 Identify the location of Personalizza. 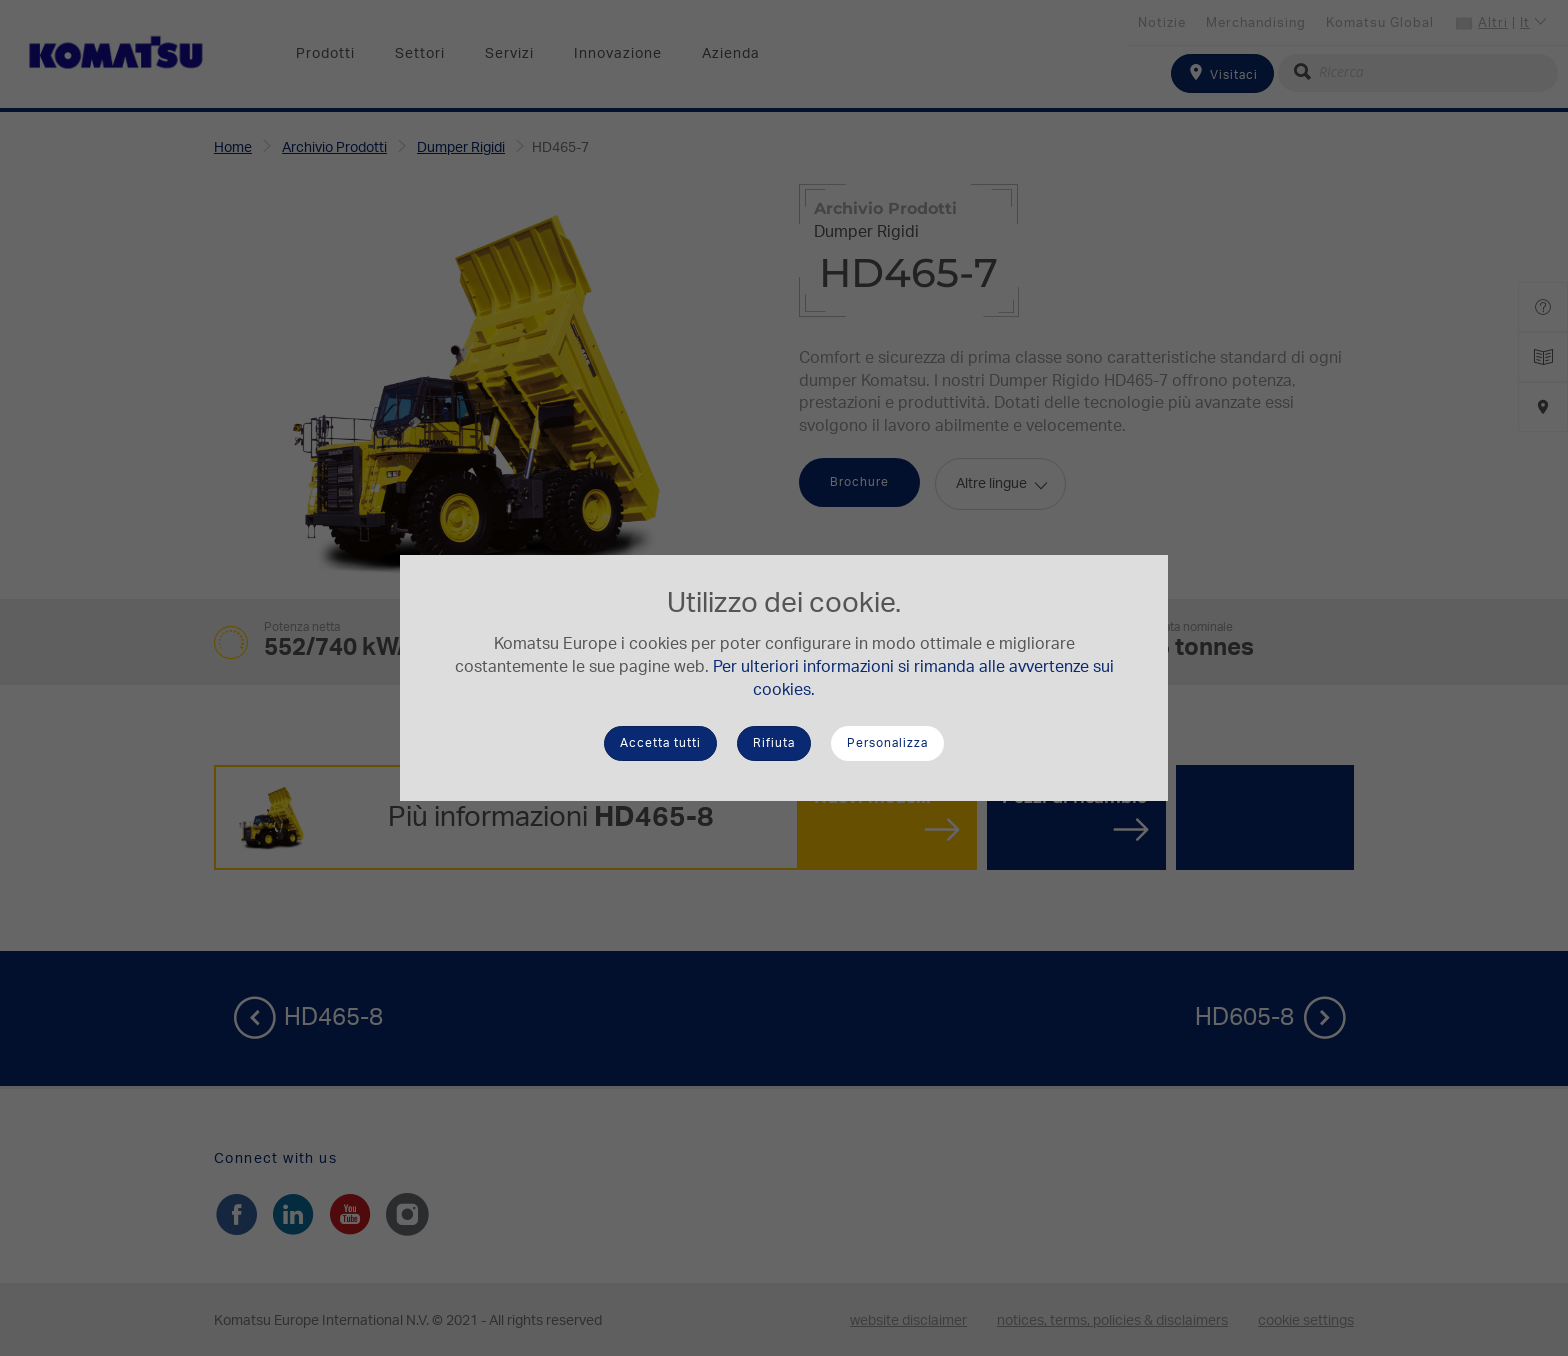
(887, 743).